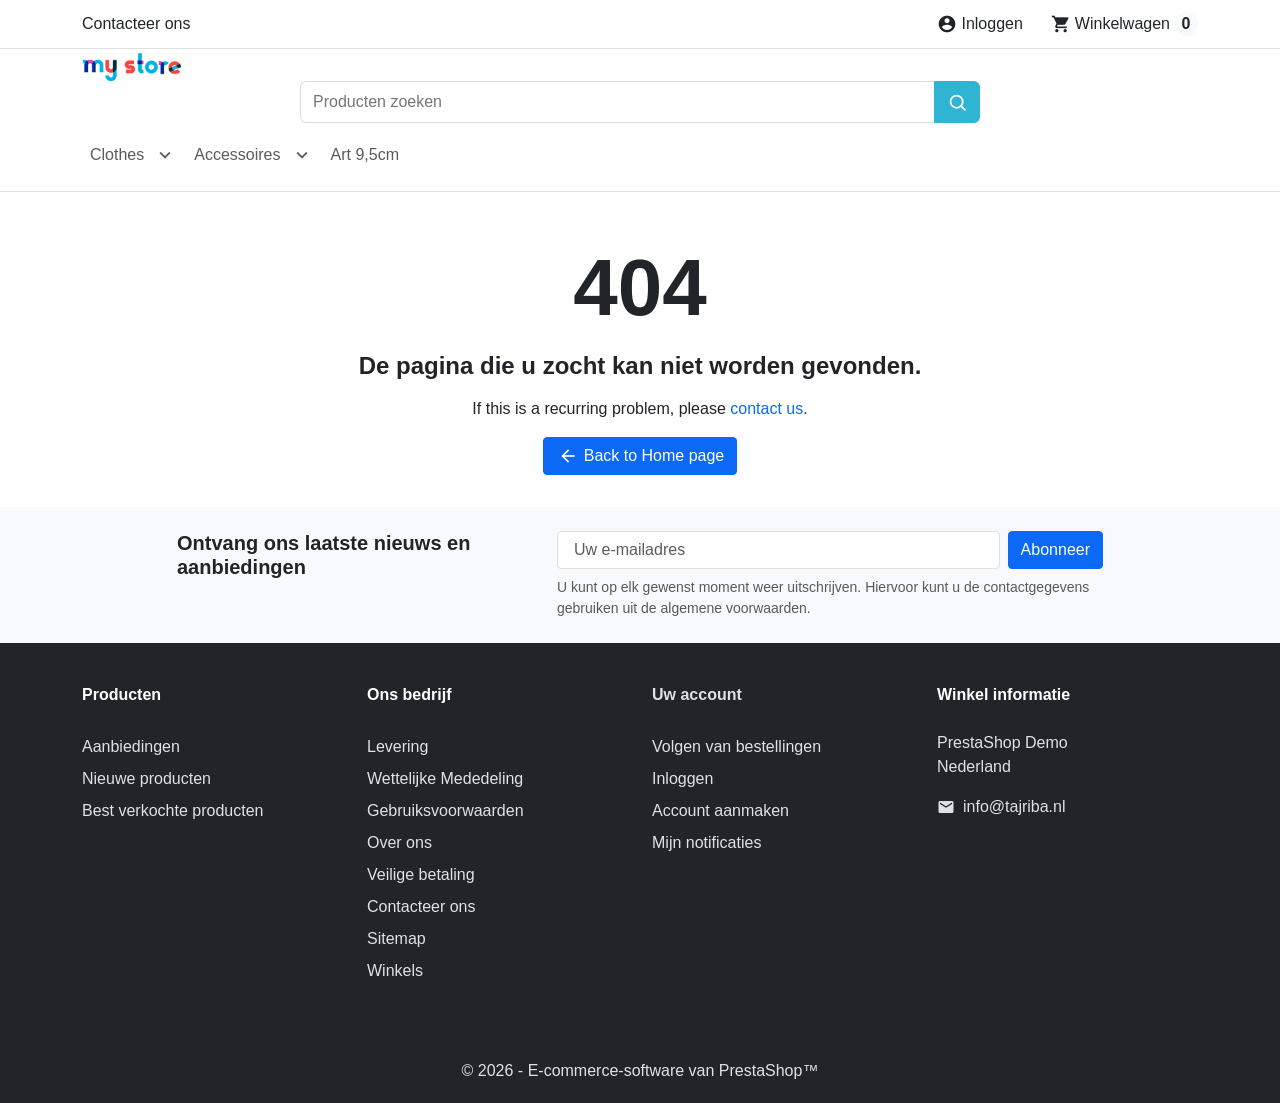 The height and width of the screenshot is (1103, 1280). What do you see at coordinates (1055, 550) in the screenshot?
I see `[Subscribe to our newsletter]` at bounding box center [1055, 550].